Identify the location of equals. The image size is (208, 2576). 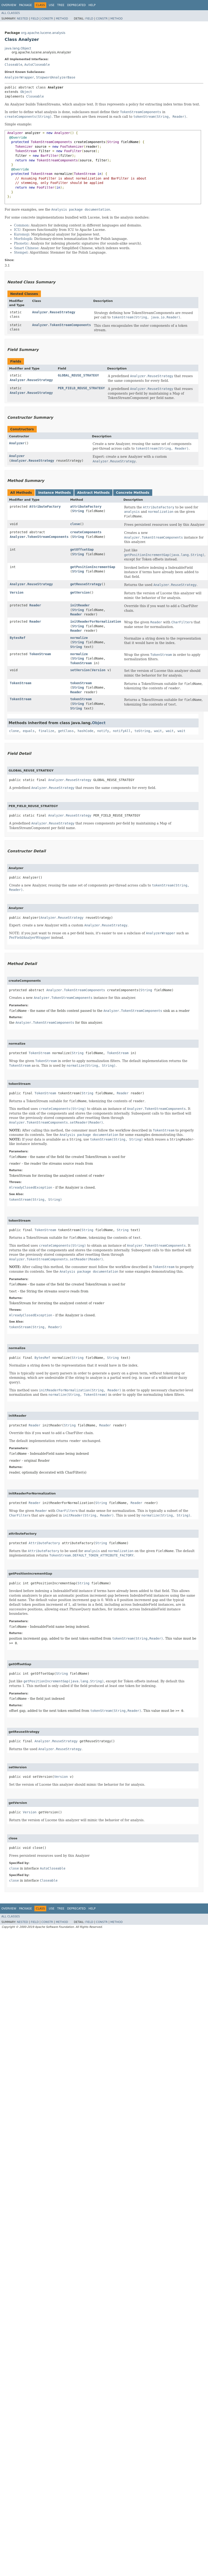
(29, 731).